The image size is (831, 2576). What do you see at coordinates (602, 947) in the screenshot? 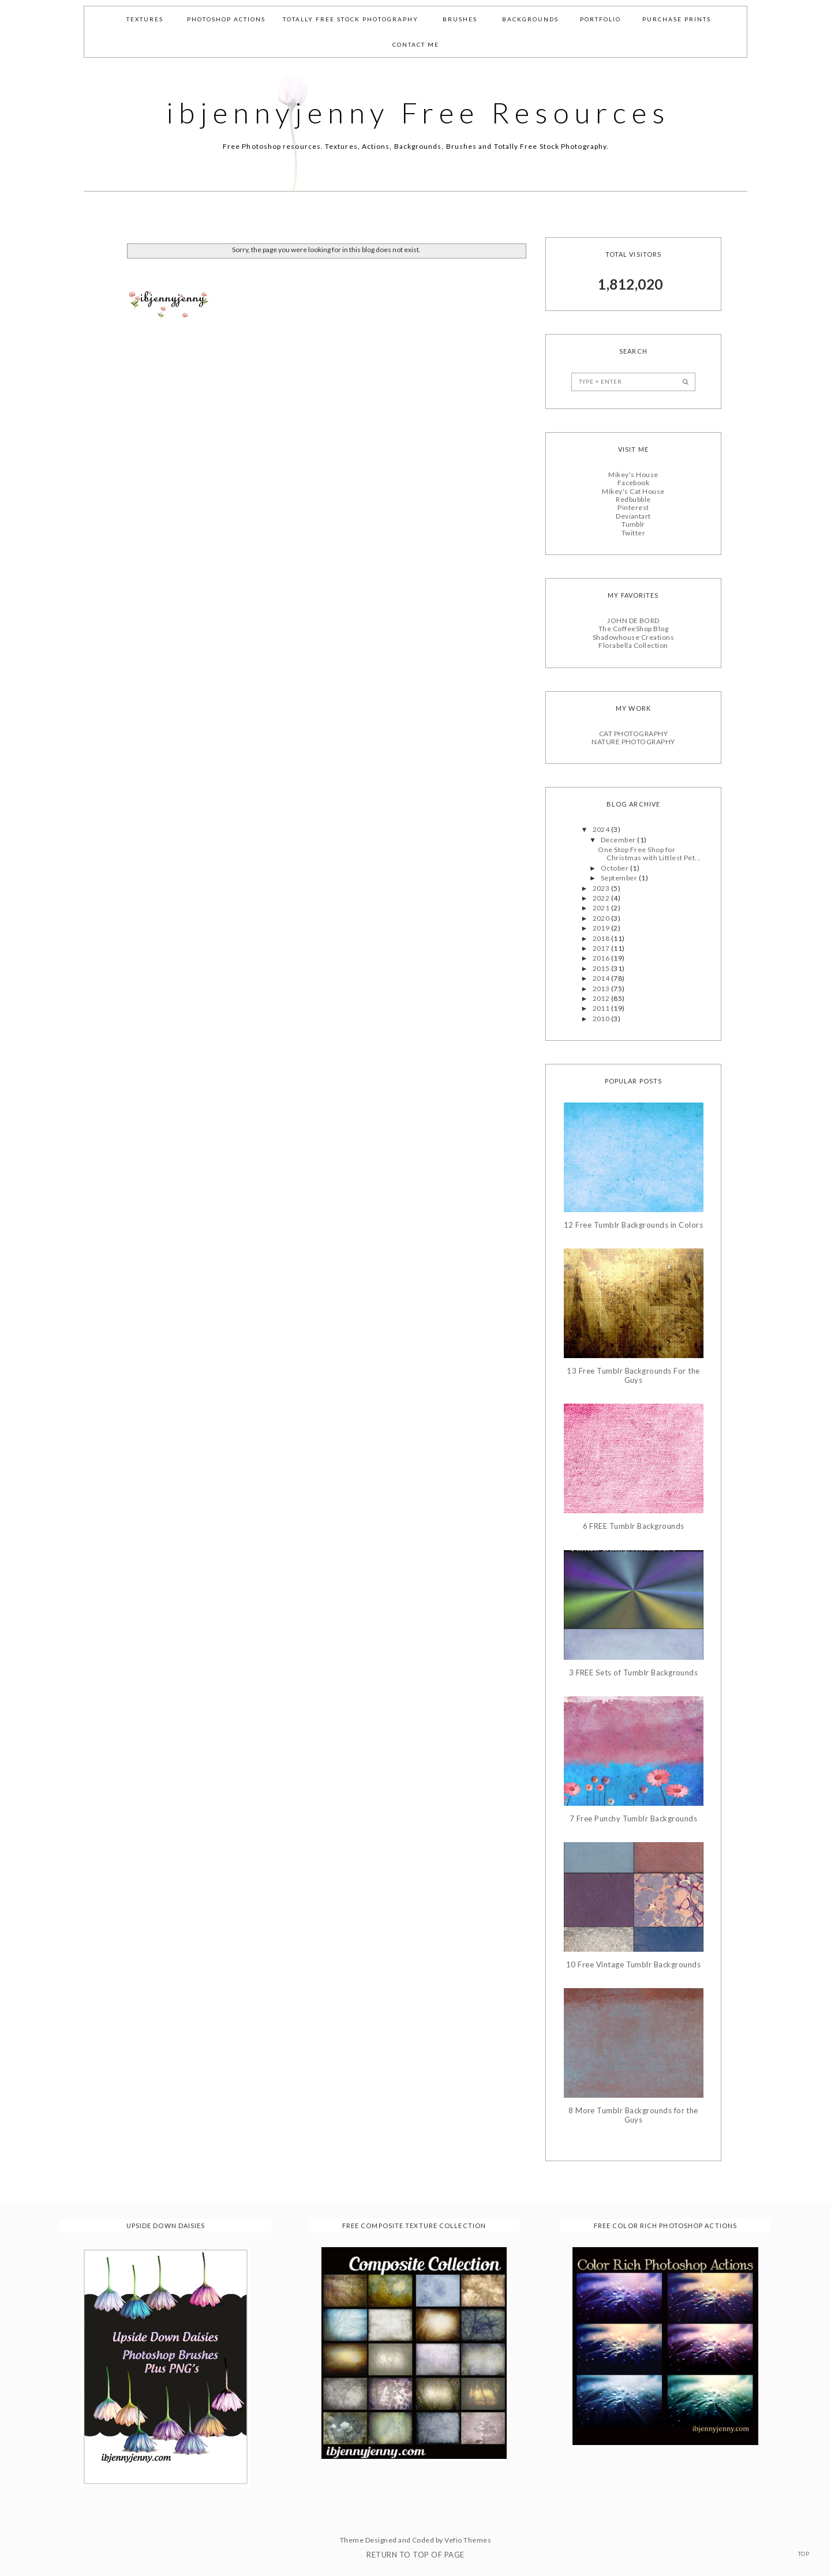
I see `2017` at bounding box center [602, 947].